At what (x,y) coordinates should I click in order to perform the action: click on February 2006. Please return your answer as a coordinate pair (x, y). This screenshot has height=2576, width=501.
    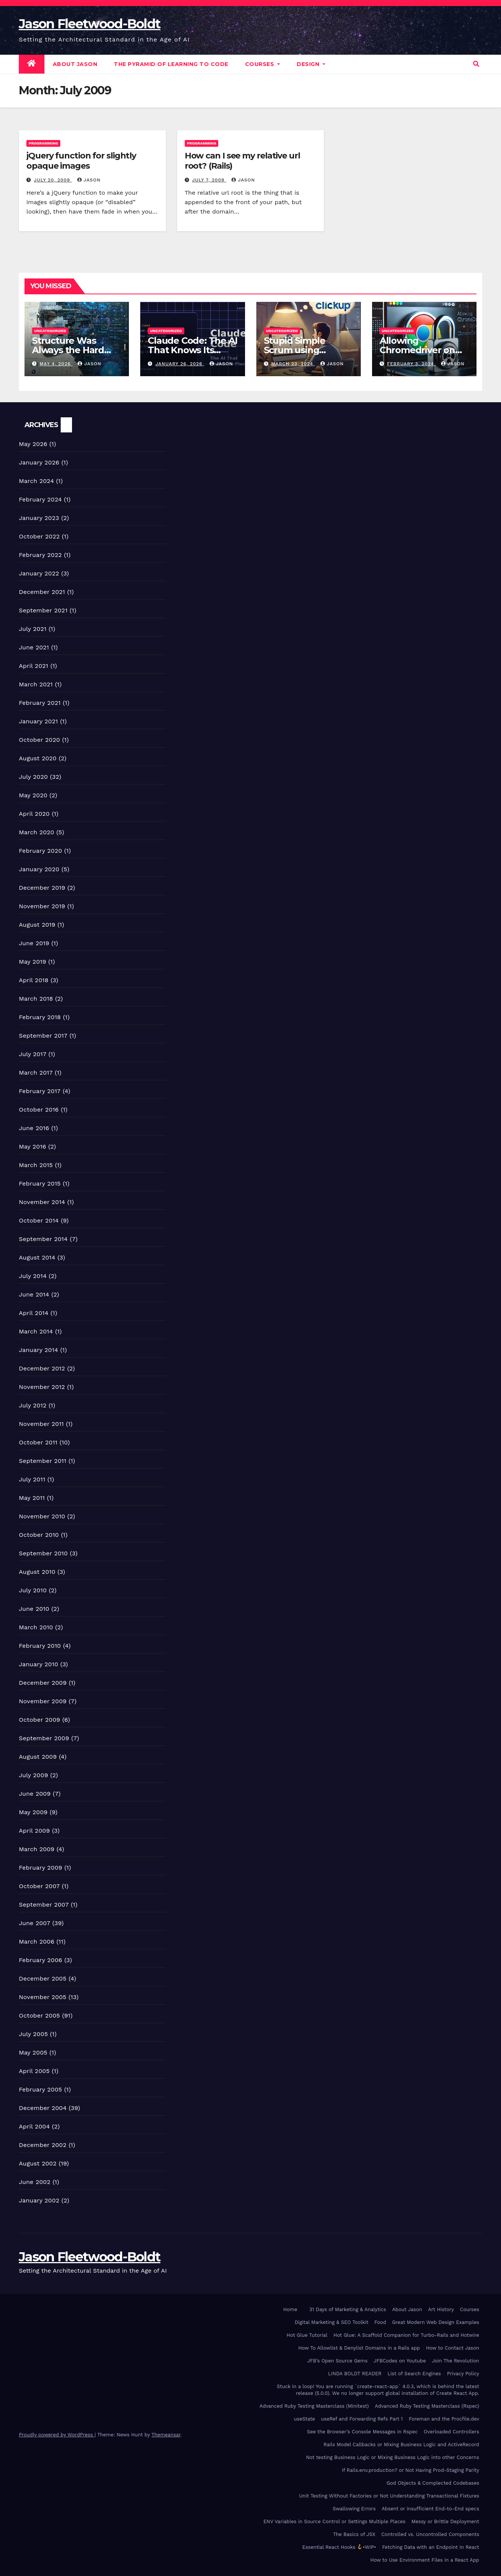
    Looking at the image, I should click on (40, 1960).